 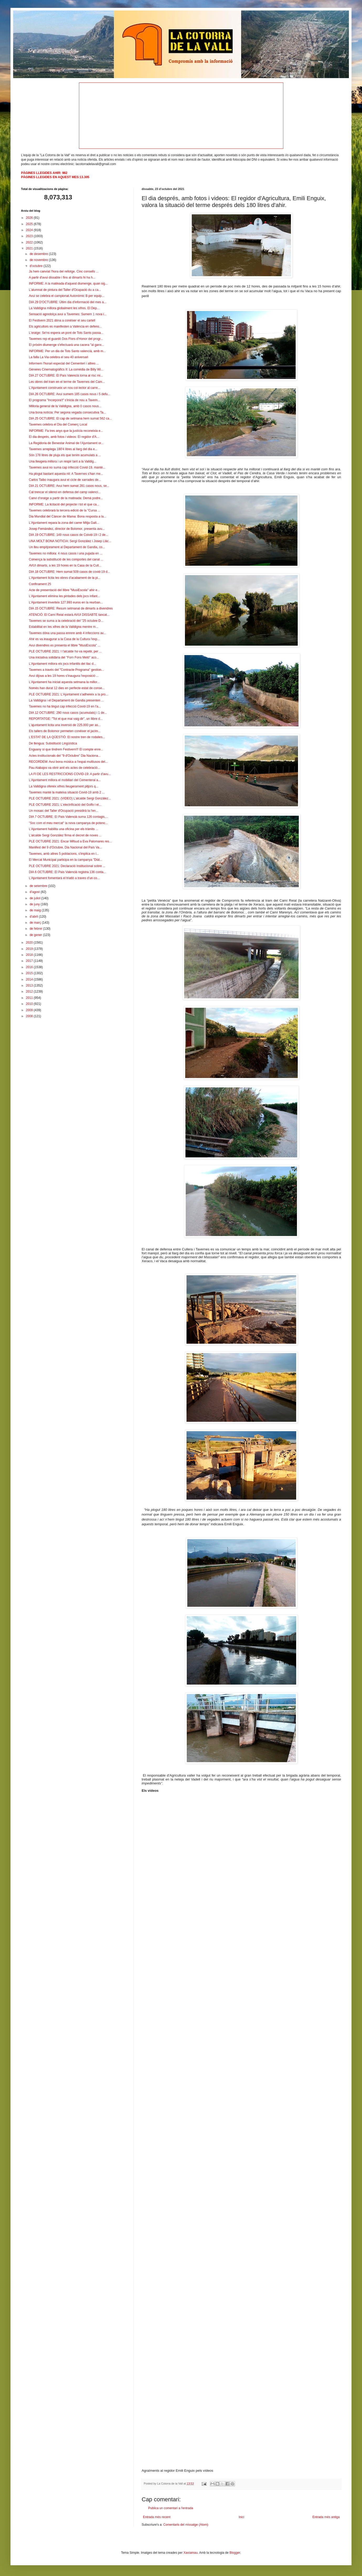 I want to click on Dia Mundial del Càncer de Mama: Bona resposta a la..., so click(x=67, y=516).